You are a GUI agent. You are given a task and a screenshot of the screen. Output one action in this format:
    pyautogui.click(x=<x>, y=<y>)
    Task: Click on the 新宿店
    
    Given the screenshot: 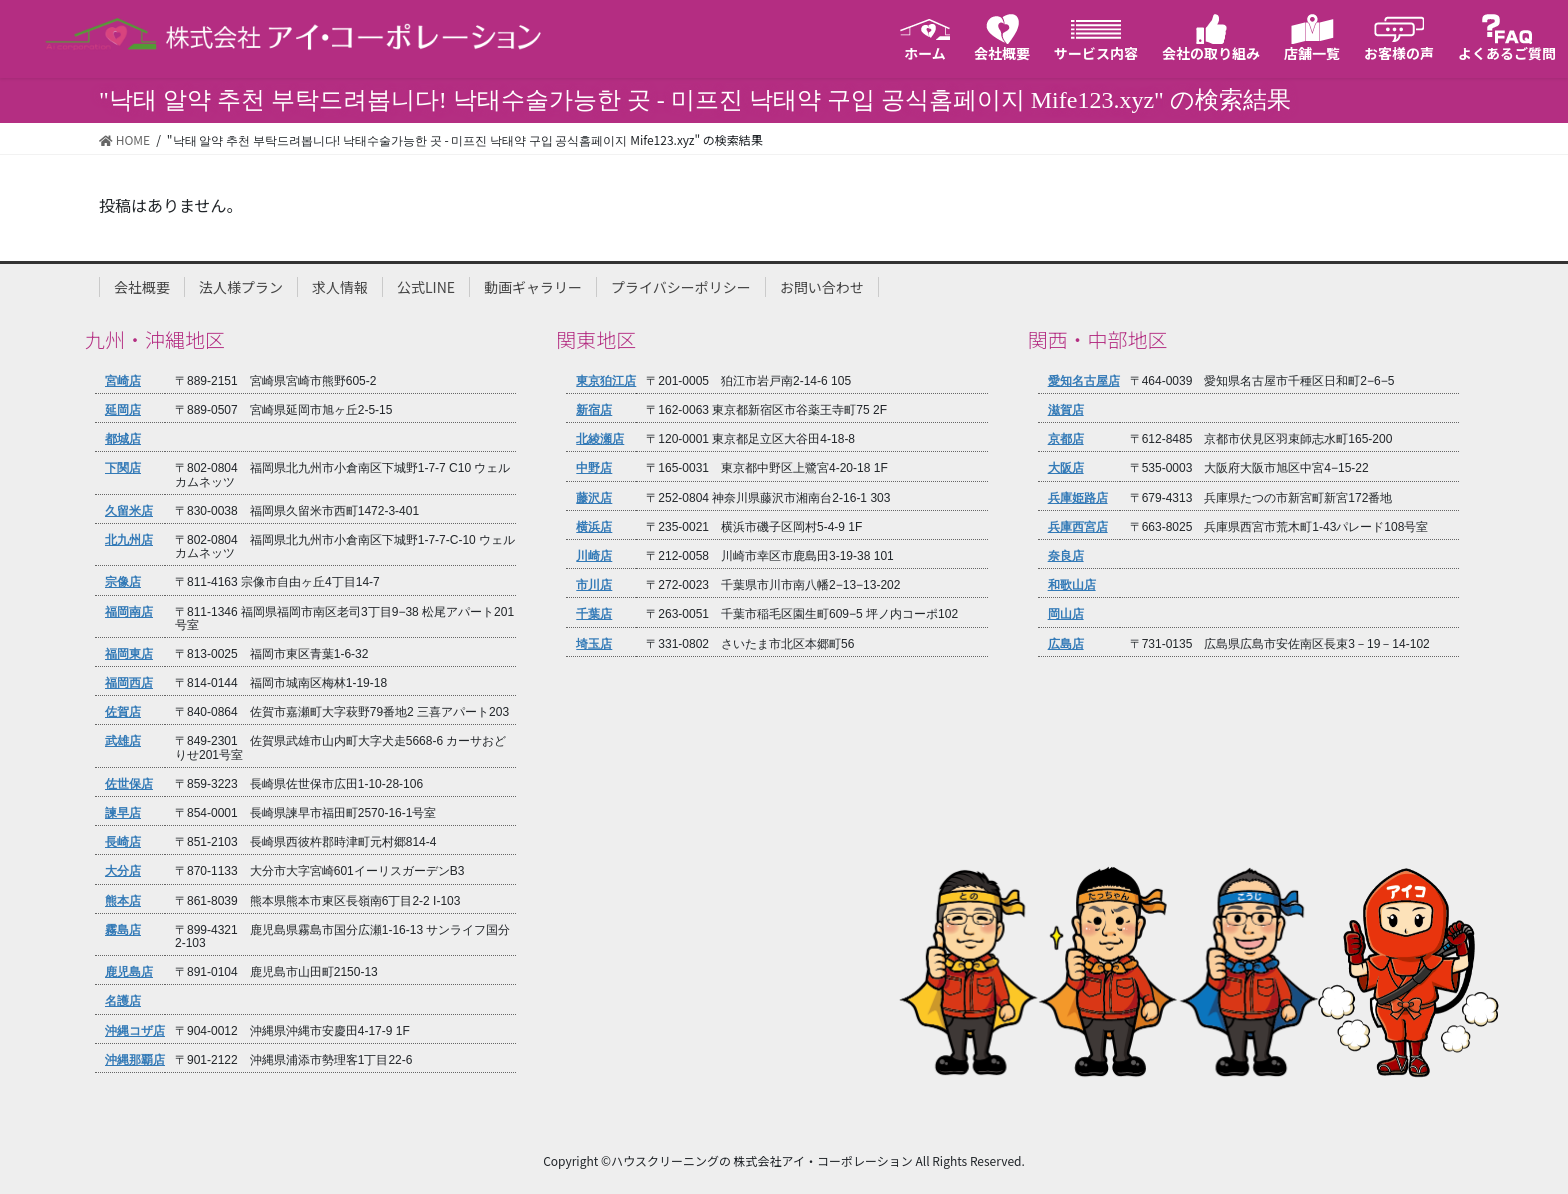 What is the action you would take?
    pyautogui.click(x=594, y=410)
    